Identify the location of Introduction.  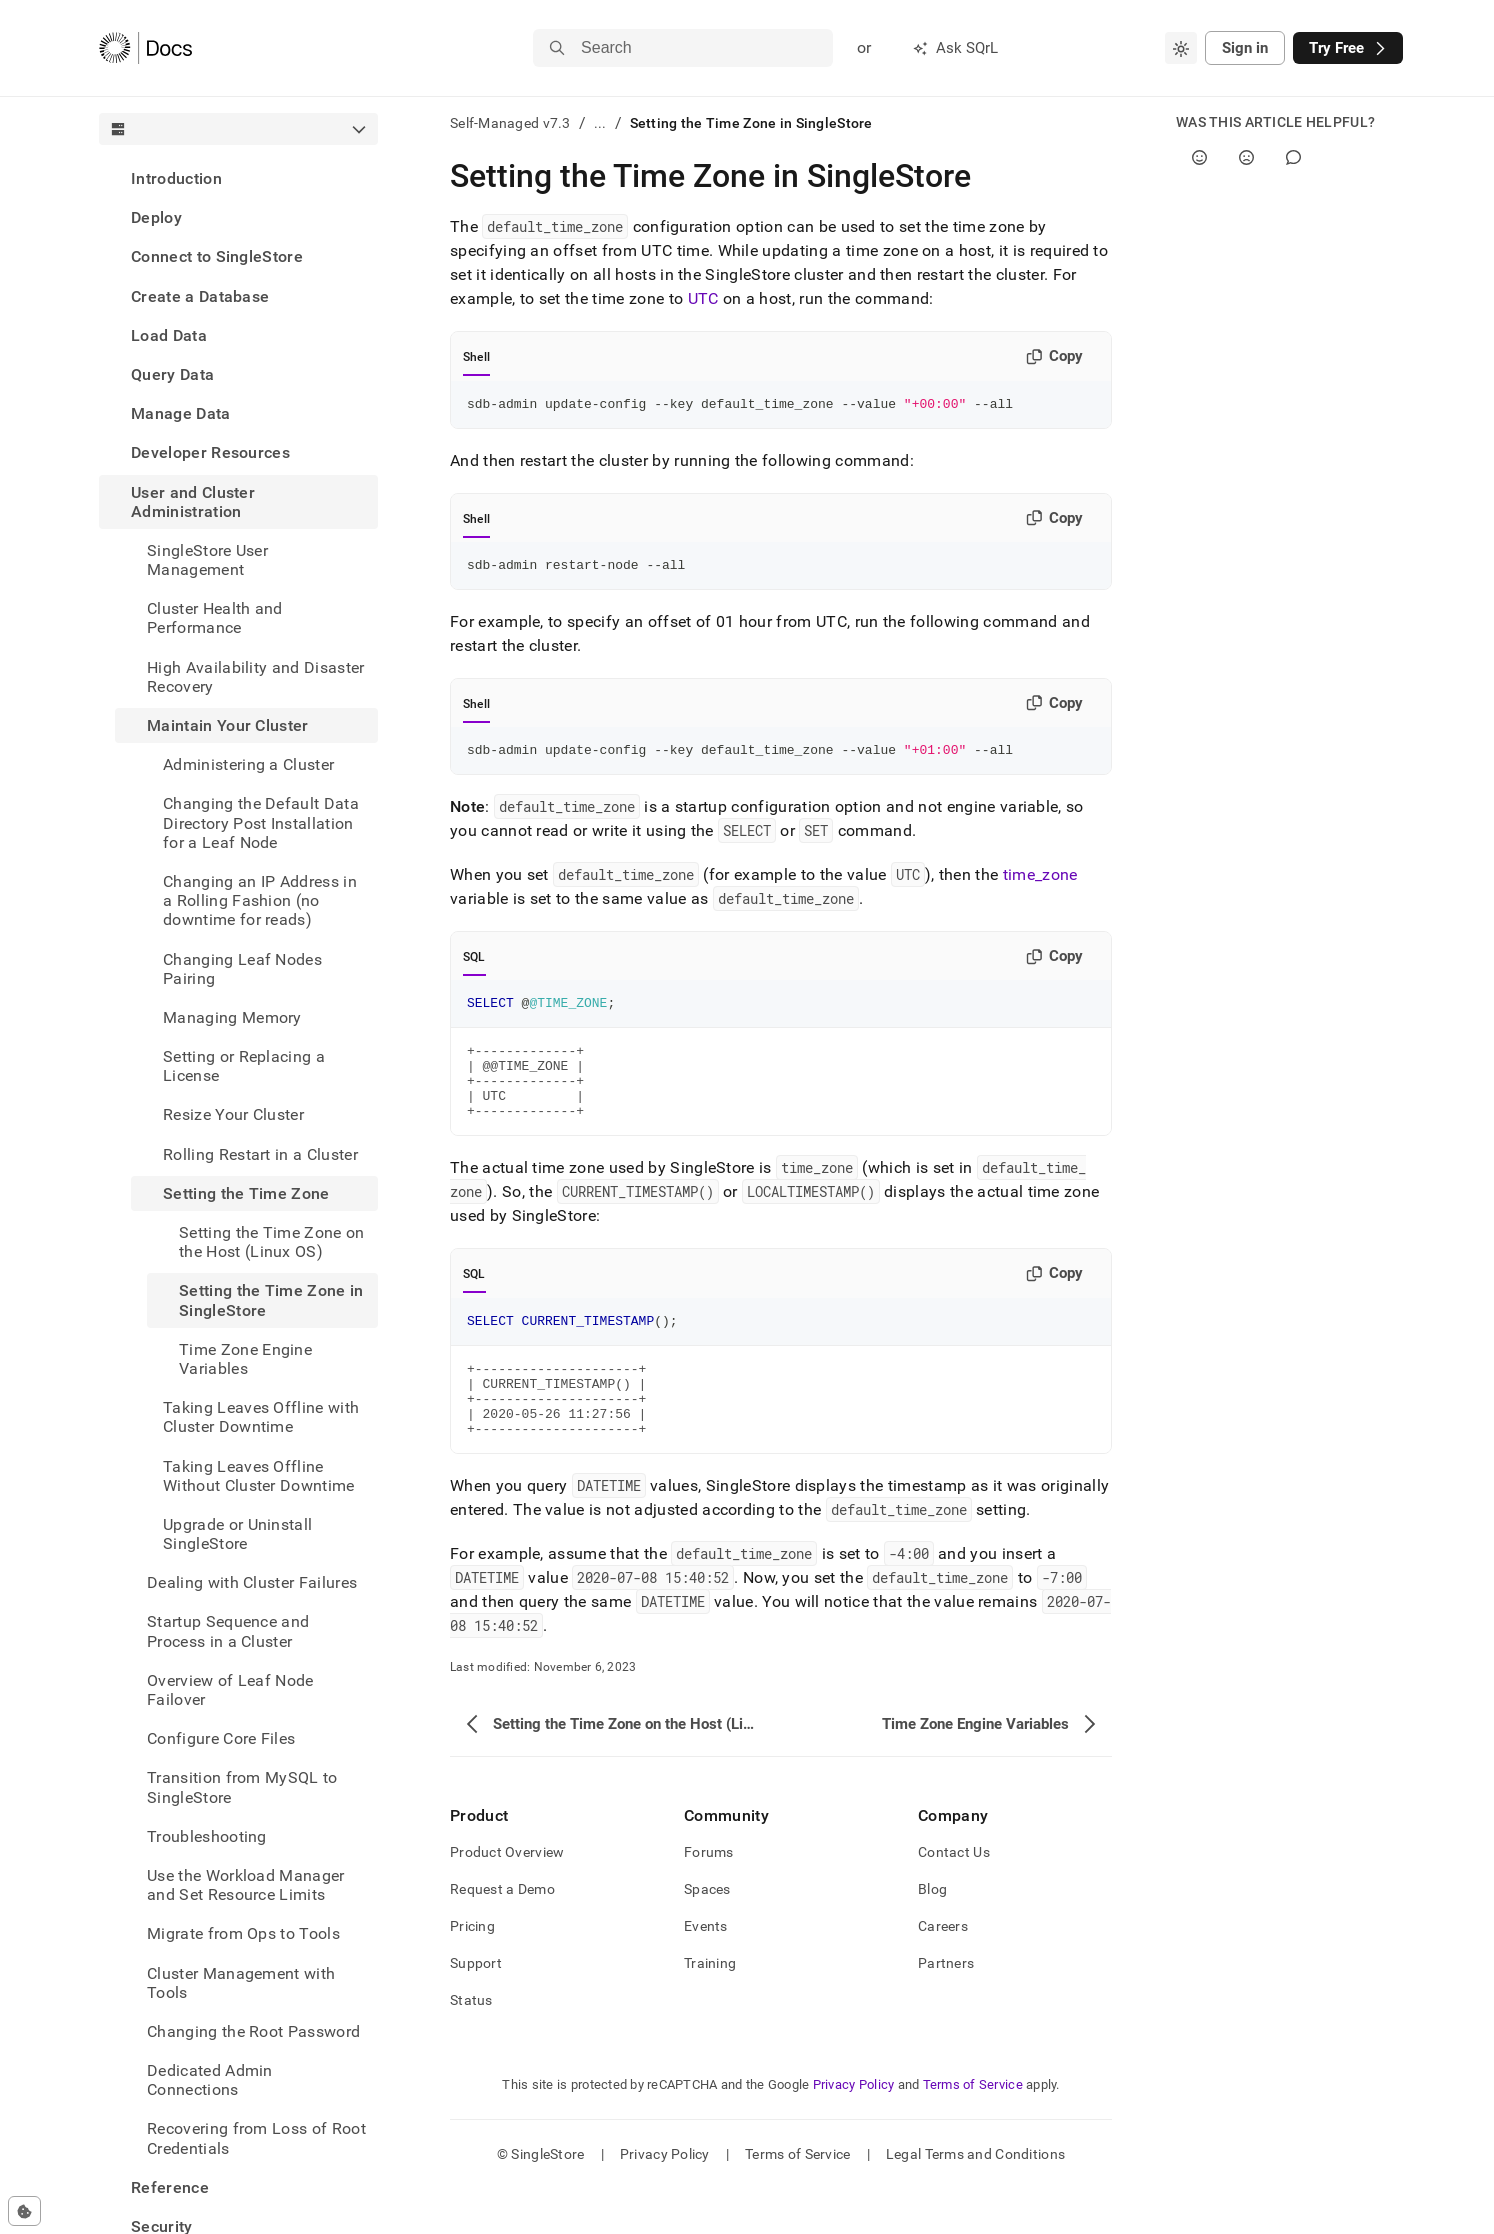
(176, 178).